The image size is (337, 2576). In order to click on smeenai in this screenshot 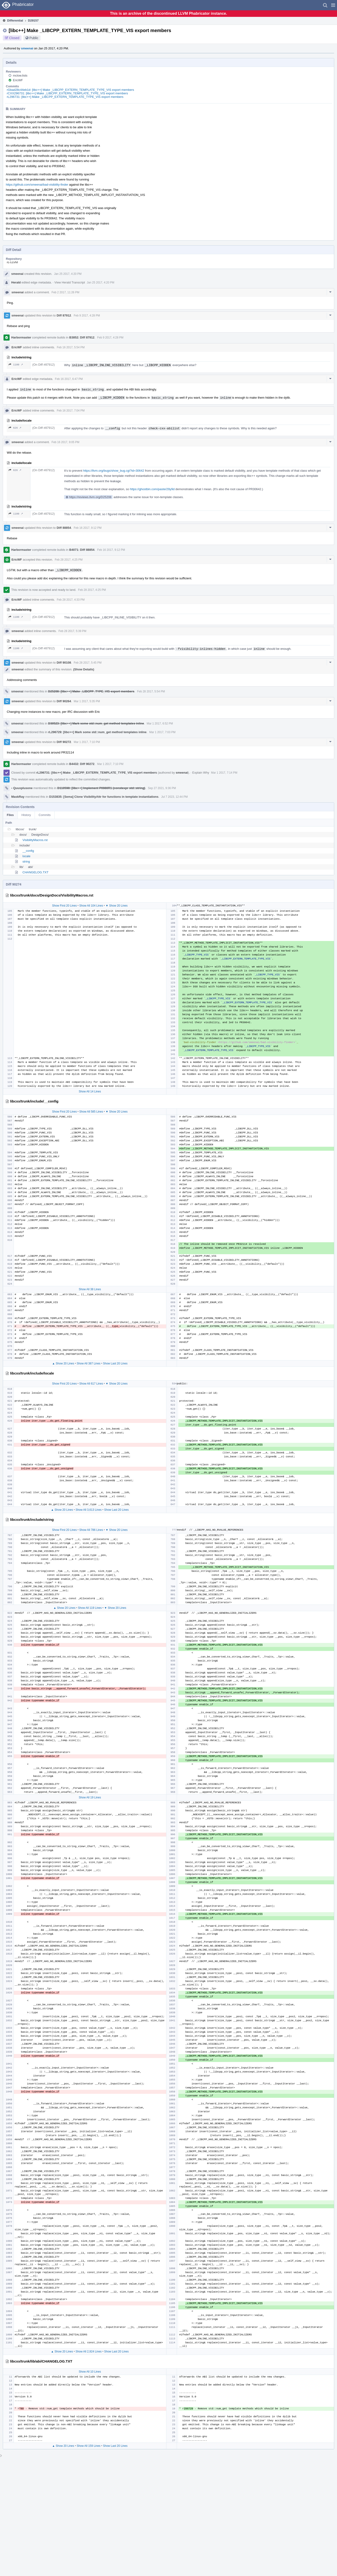, I will do `click(27, 48)`.